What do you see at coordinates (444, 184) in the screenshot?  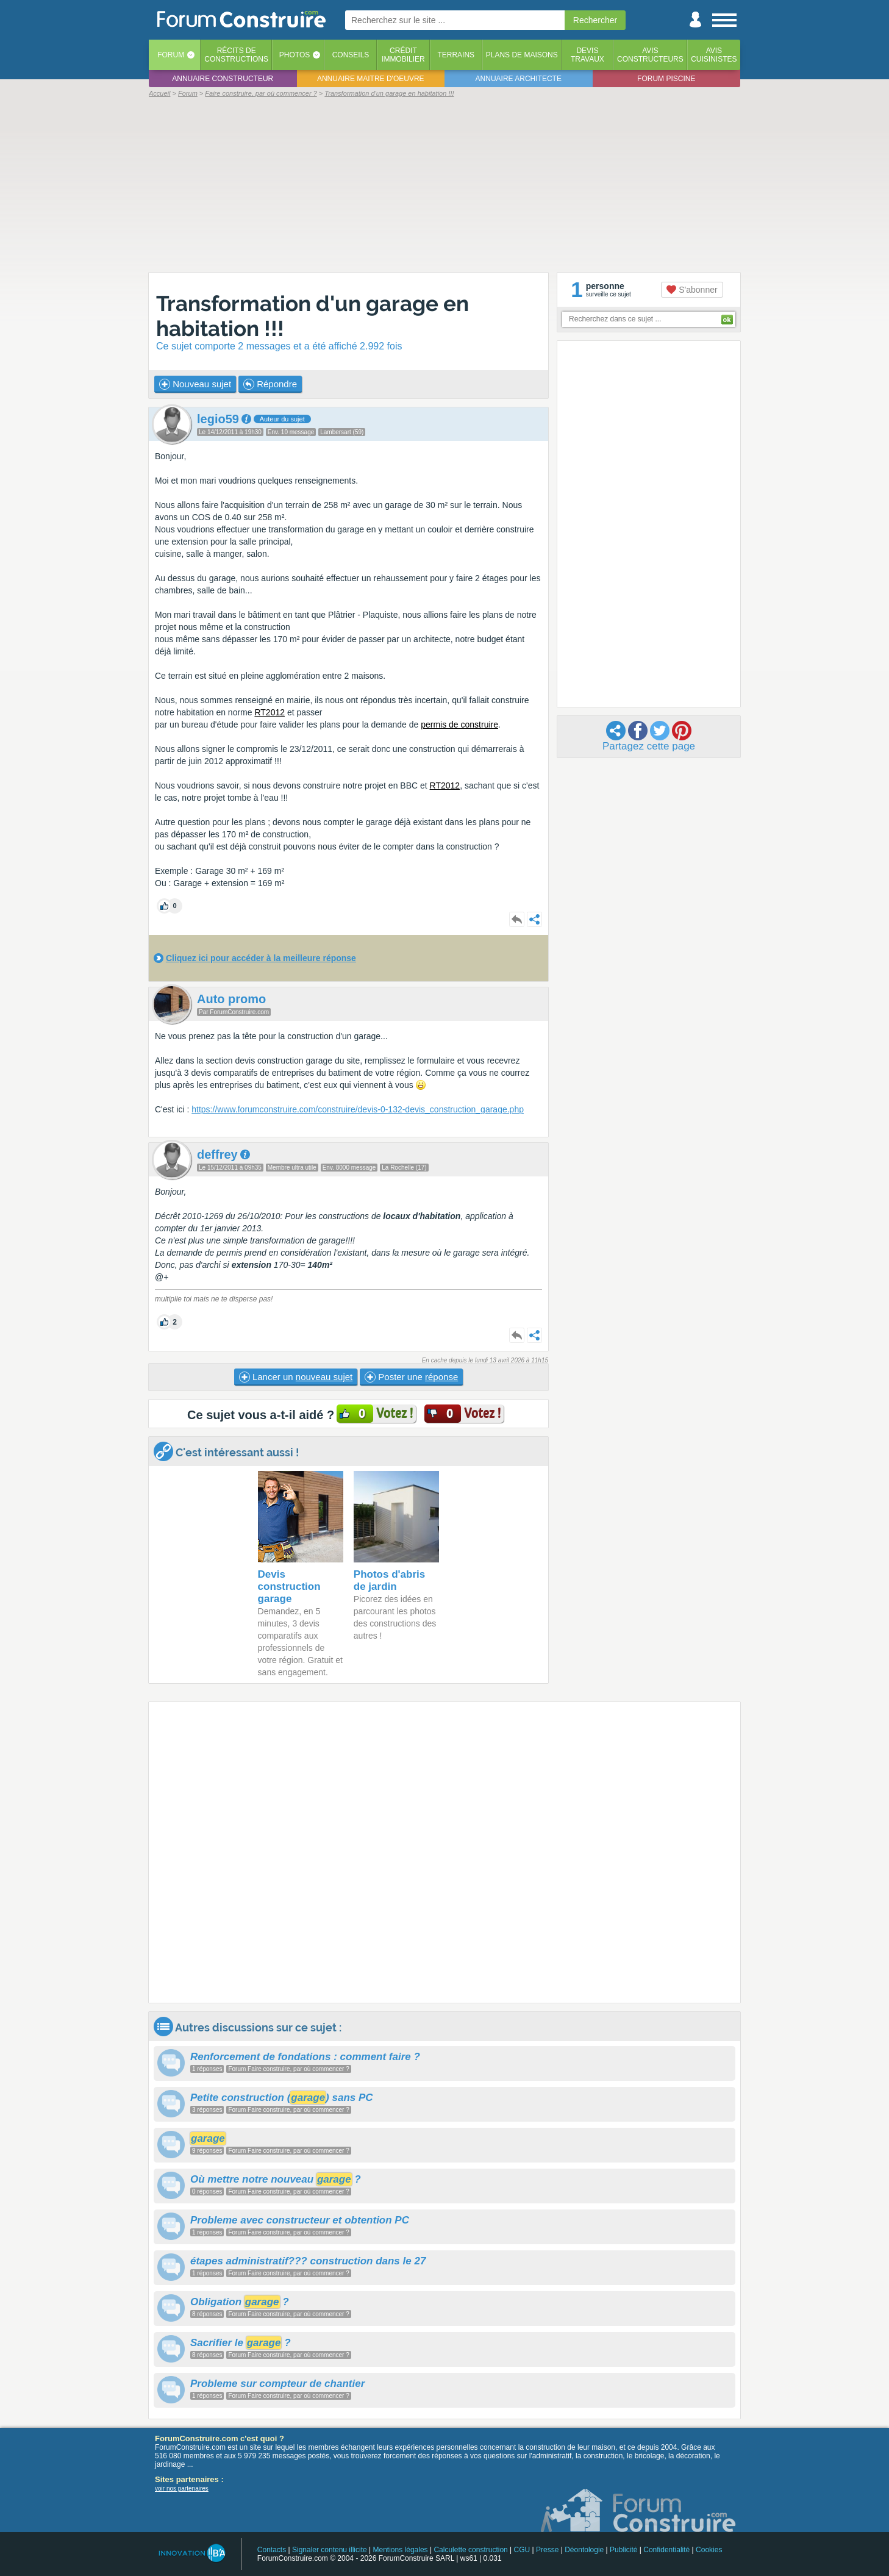 I see `[Advertisement]` at bounding box center [444, 184].